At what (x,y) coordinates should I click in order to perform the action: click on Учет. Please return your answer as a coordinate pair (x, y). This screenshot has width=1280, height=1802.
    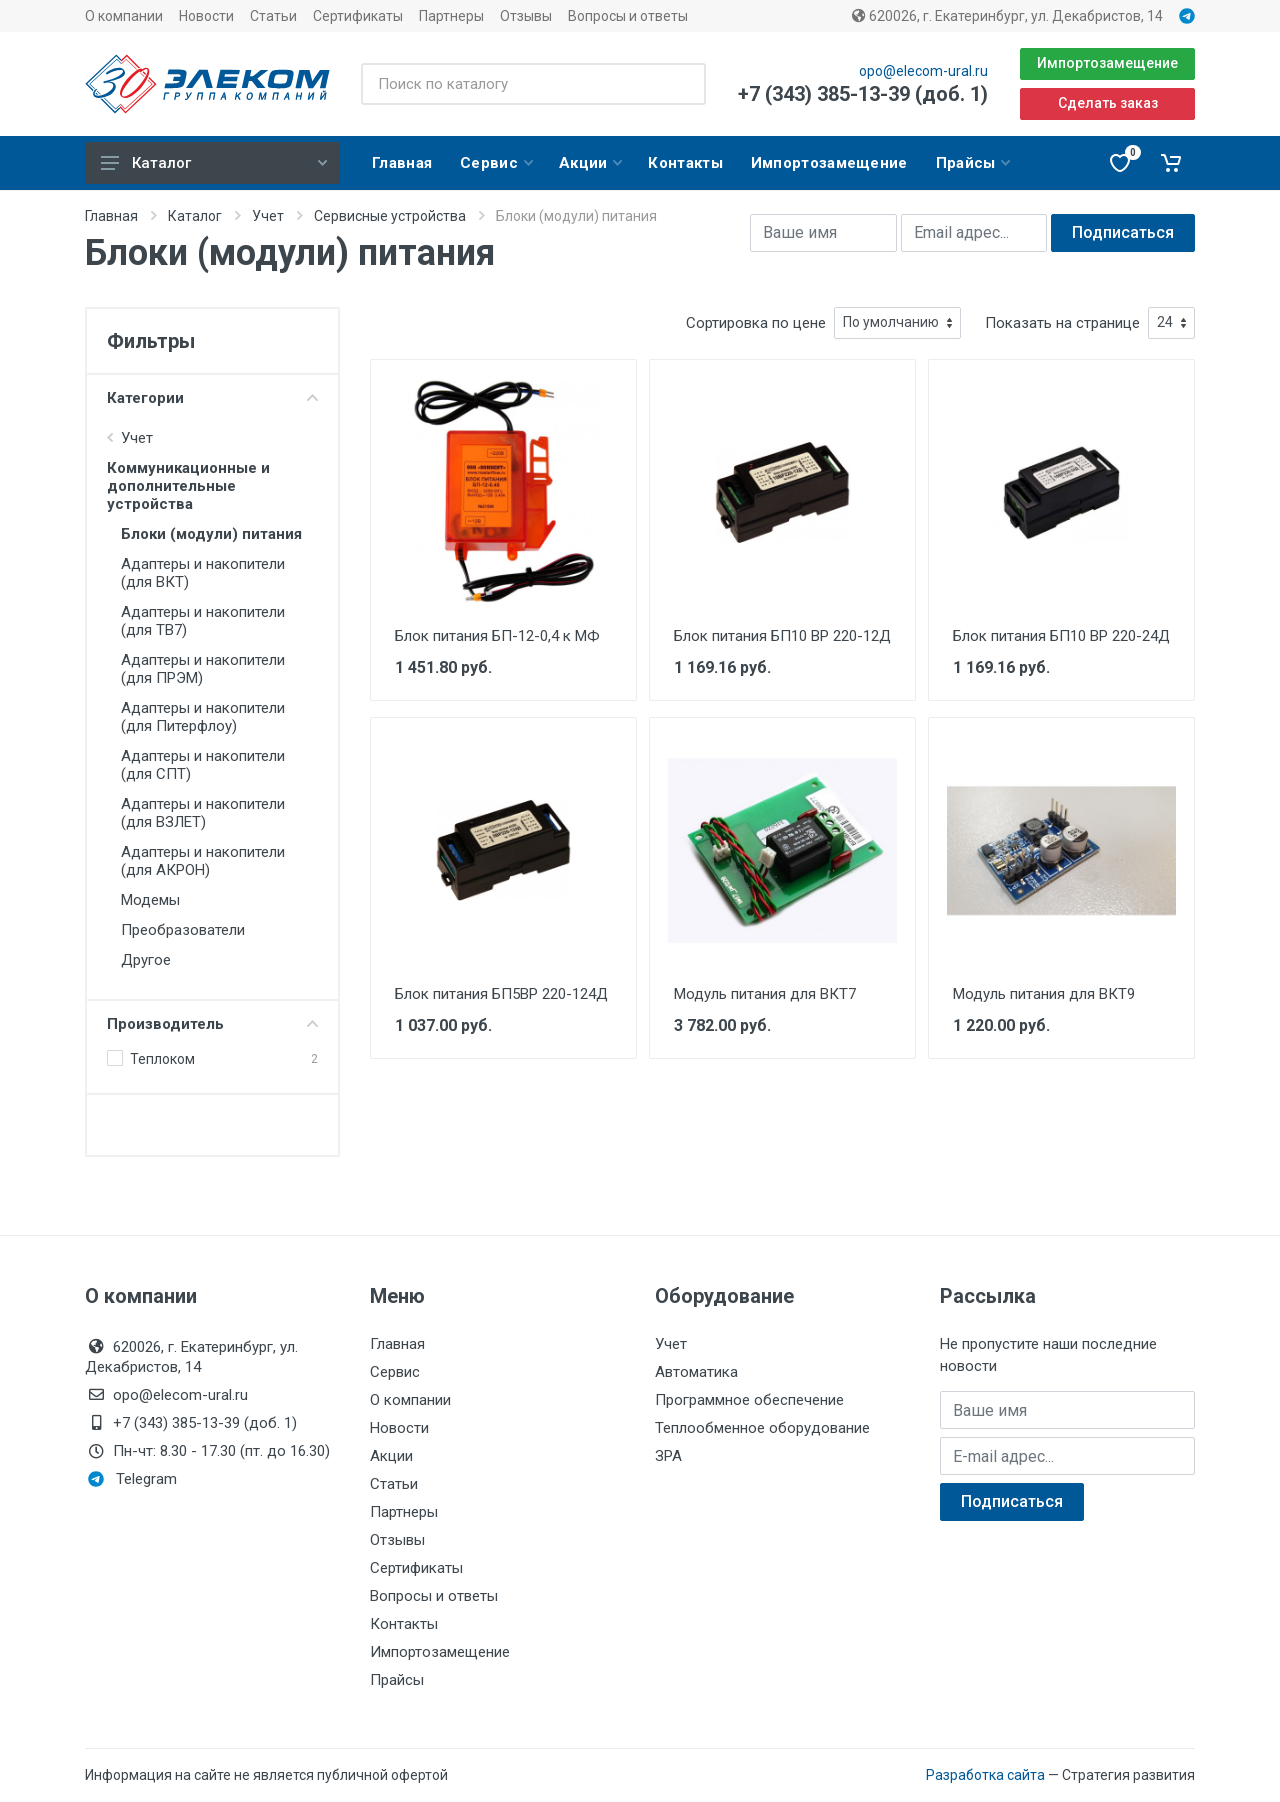
    Looking at the image, I should click on (268, 216).